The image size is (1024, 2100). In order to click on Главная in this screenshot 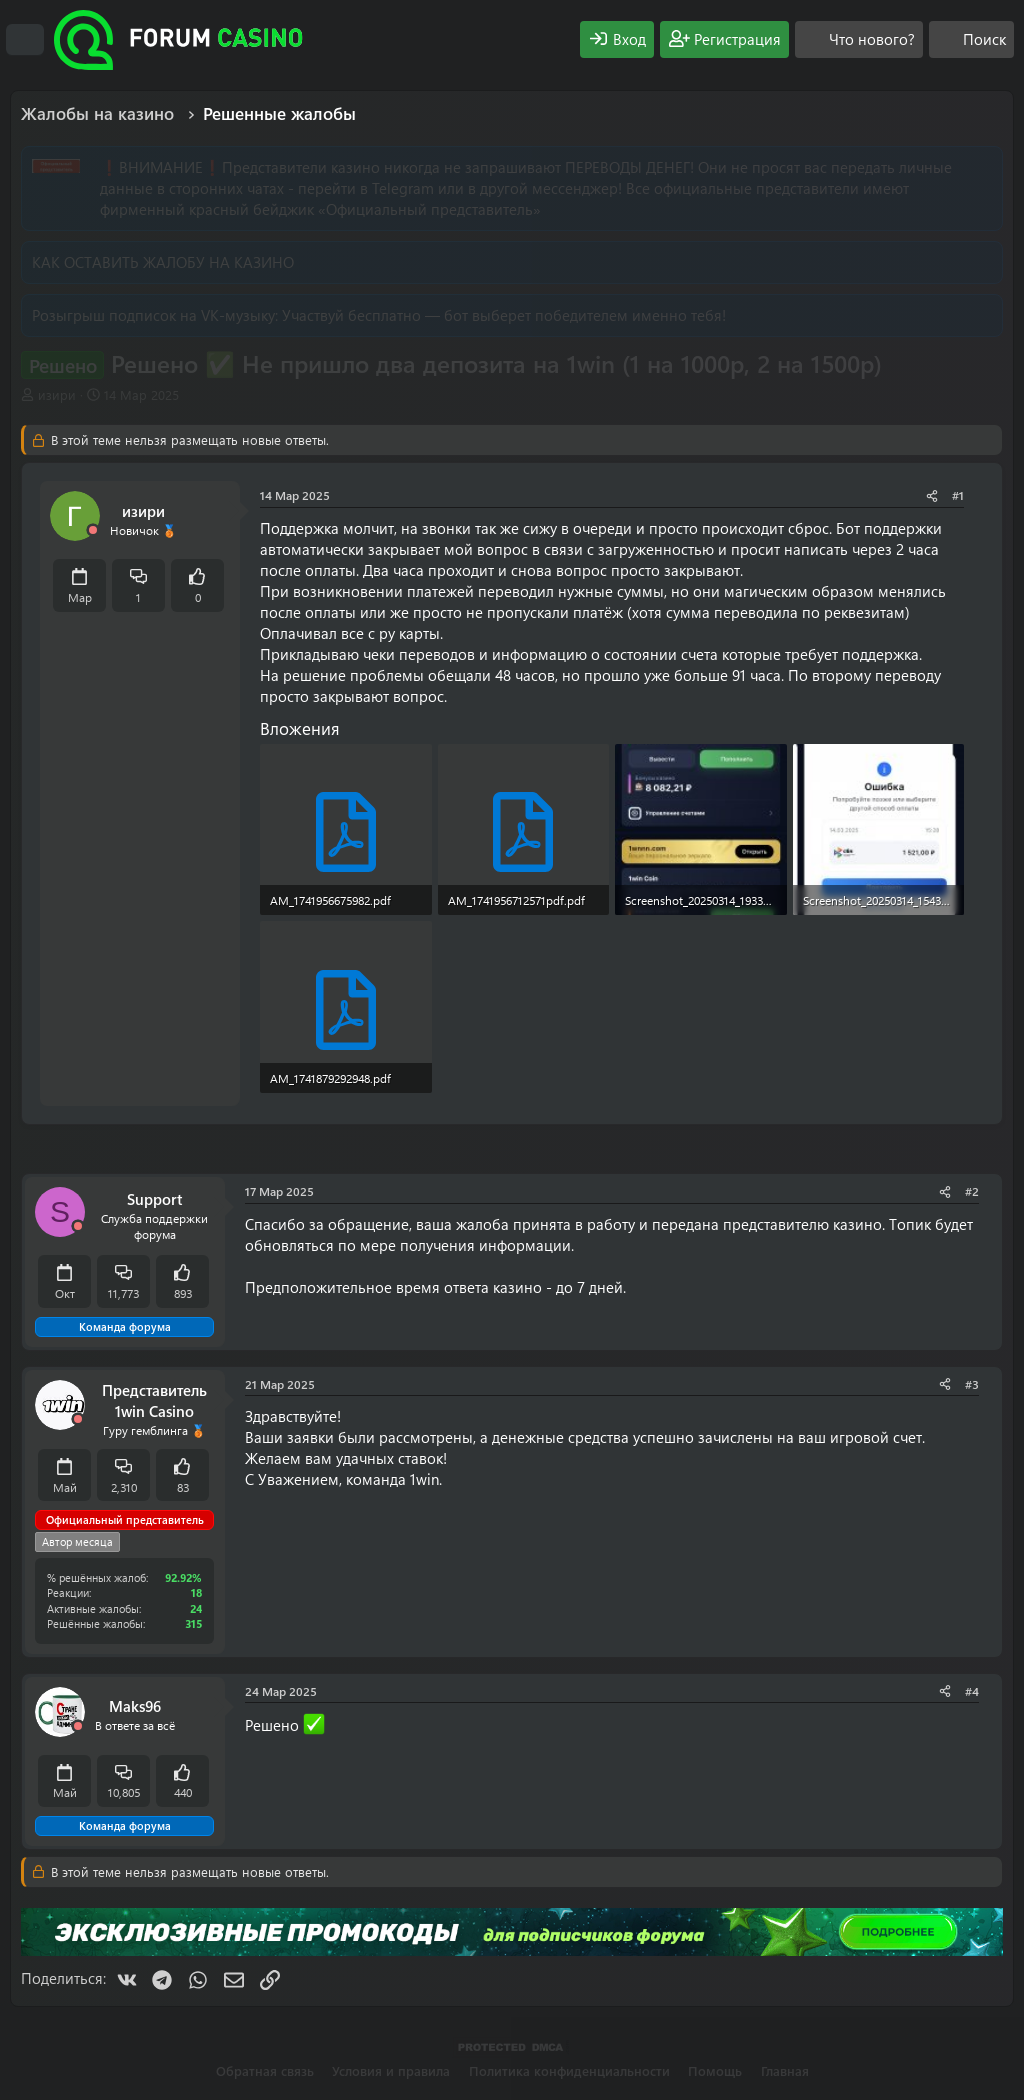, I will do `click(785, 2070)`.